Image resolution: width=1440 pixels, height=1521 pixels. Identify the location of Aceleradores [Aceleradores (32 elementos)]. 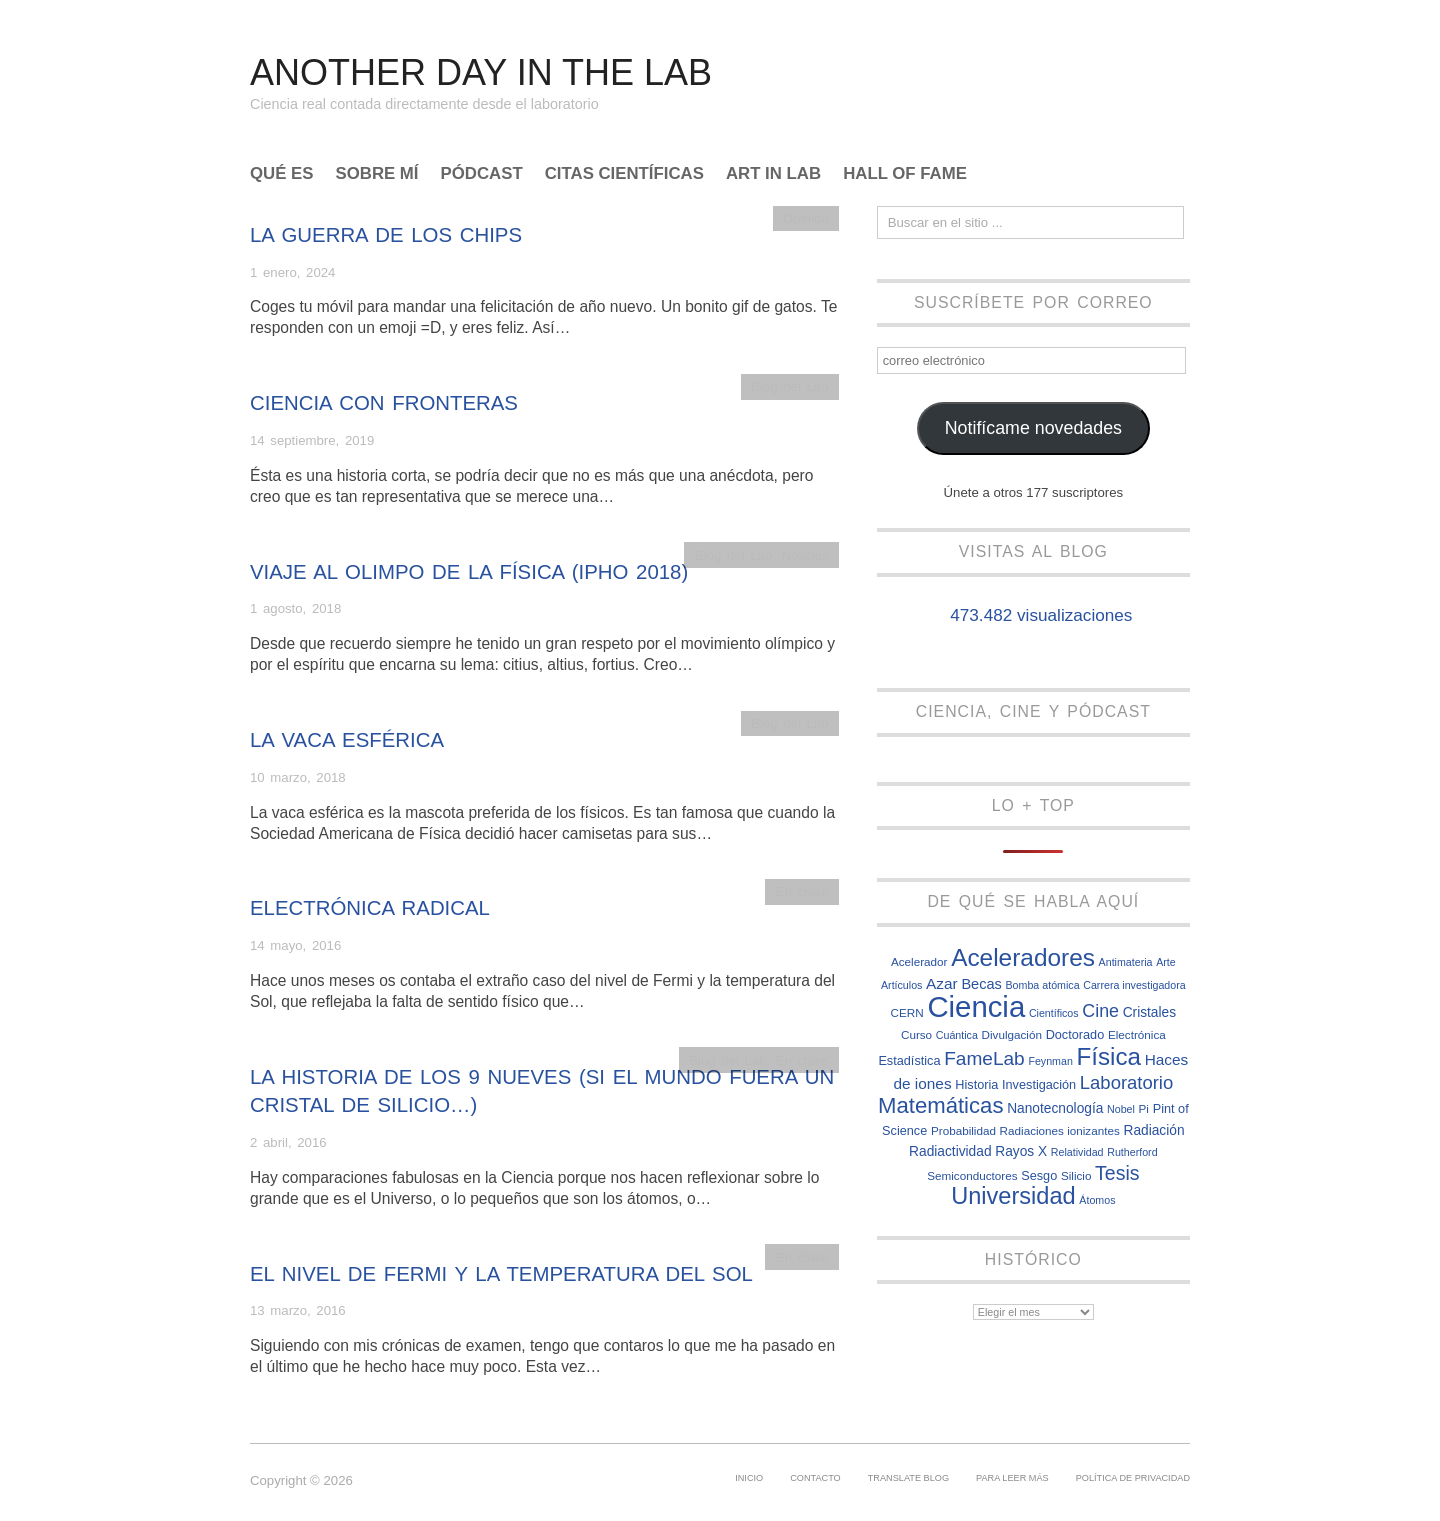
(1023, 957).